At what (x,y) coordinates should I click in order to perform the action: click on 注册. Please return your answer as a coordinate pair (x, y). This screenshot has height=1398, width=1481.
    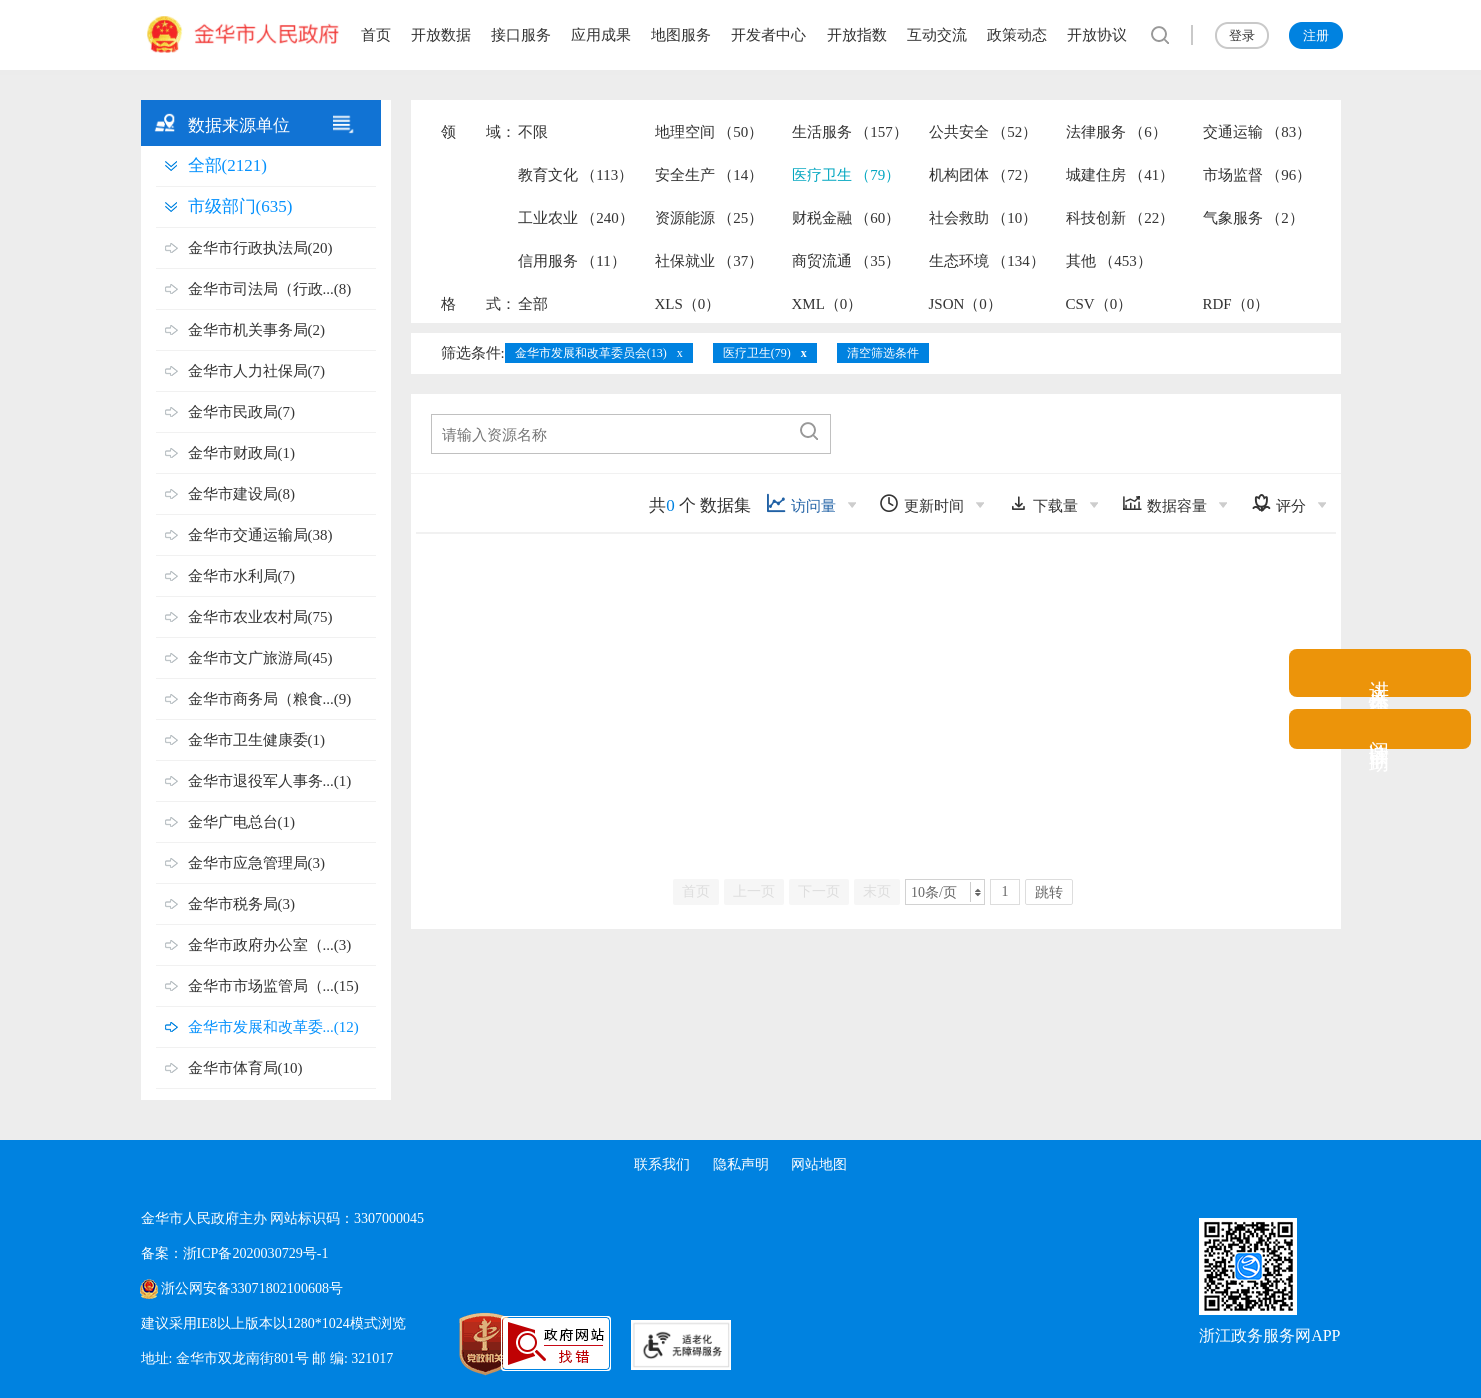
    Looking at the image, I should click on (1316, 35).